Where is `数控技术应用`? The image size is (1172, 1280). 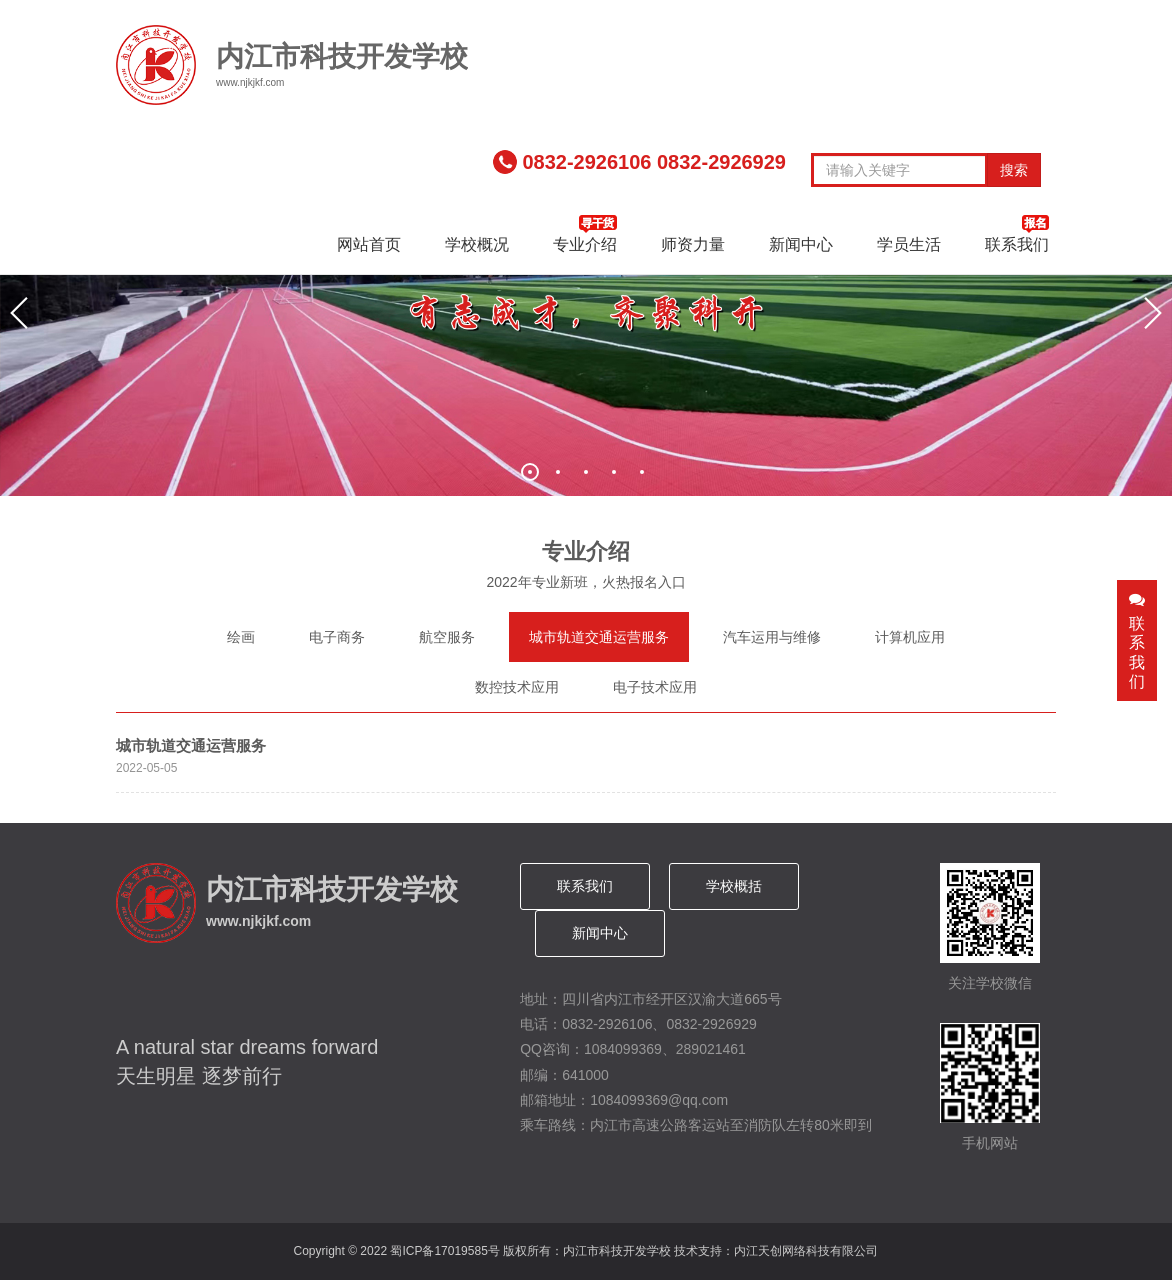 数控技术应用 is located at coordinates (517, 687).